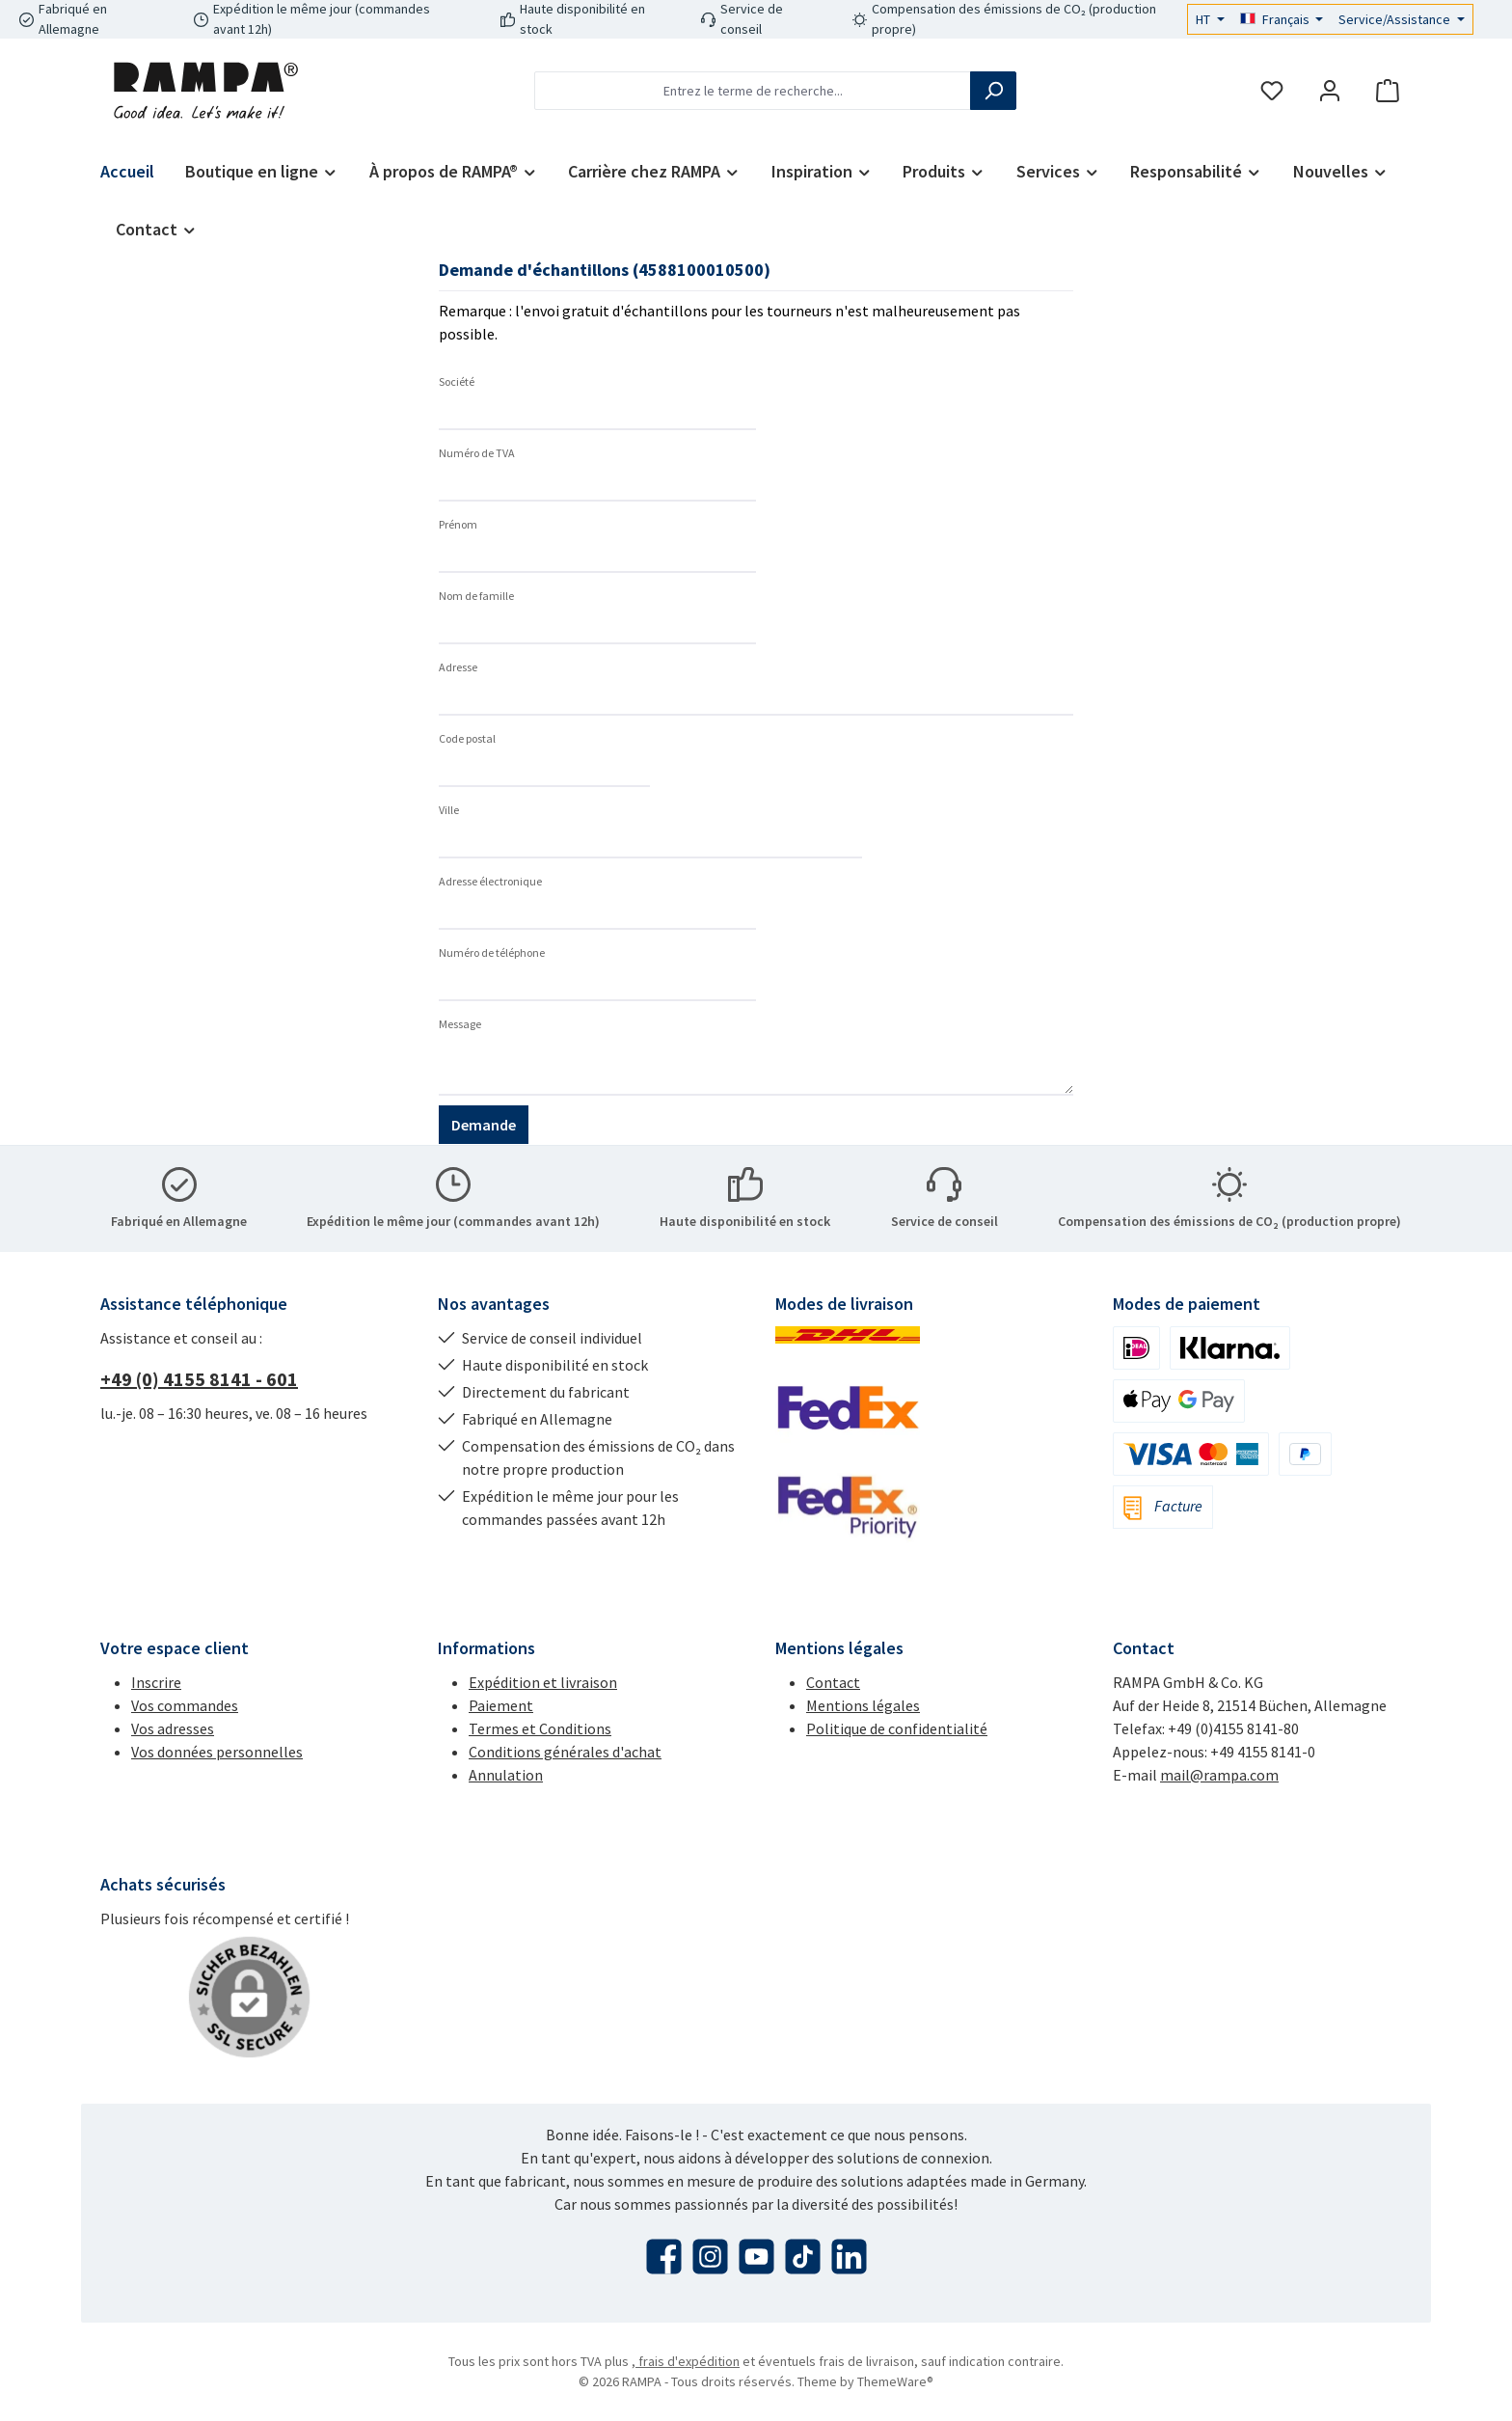  What do you see at coordinates (184, 1705) in the screenshot?
I see `Vos commandes` at bounding box center [184, 1705].